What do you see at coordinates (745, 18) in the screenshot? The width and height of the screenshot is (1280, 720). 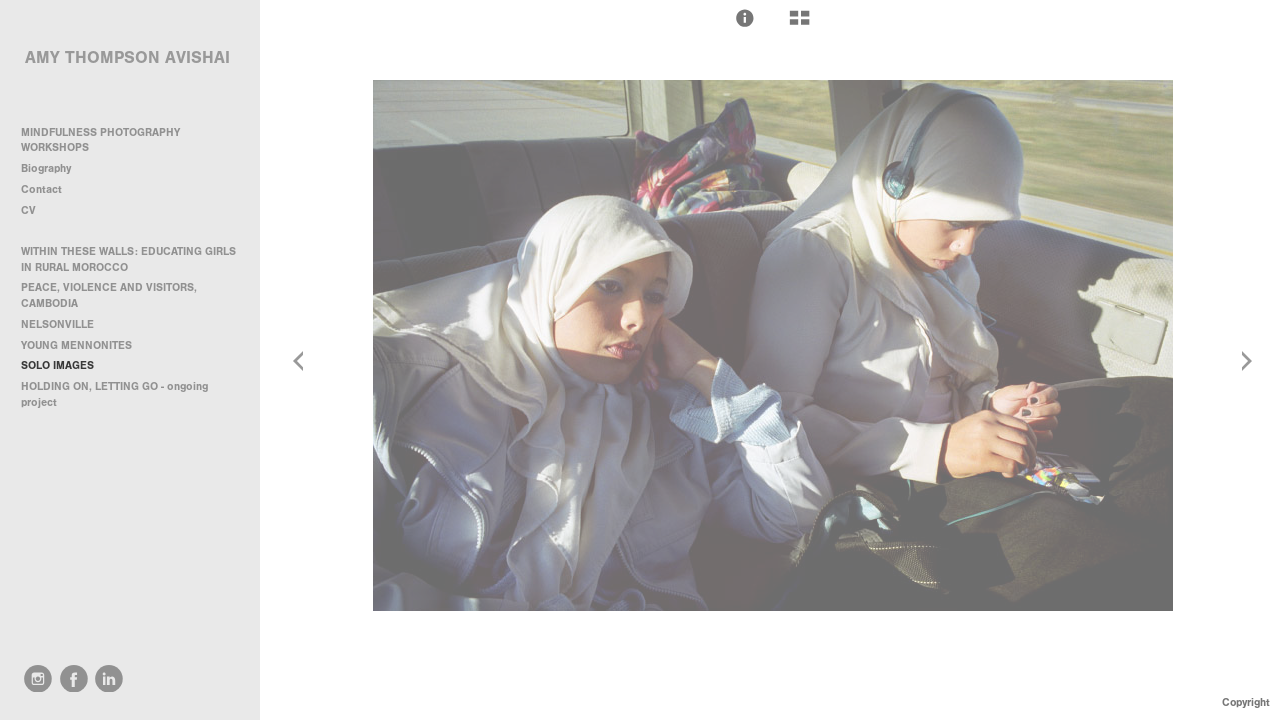 I see `[button]` at bounding box center [745, 18].